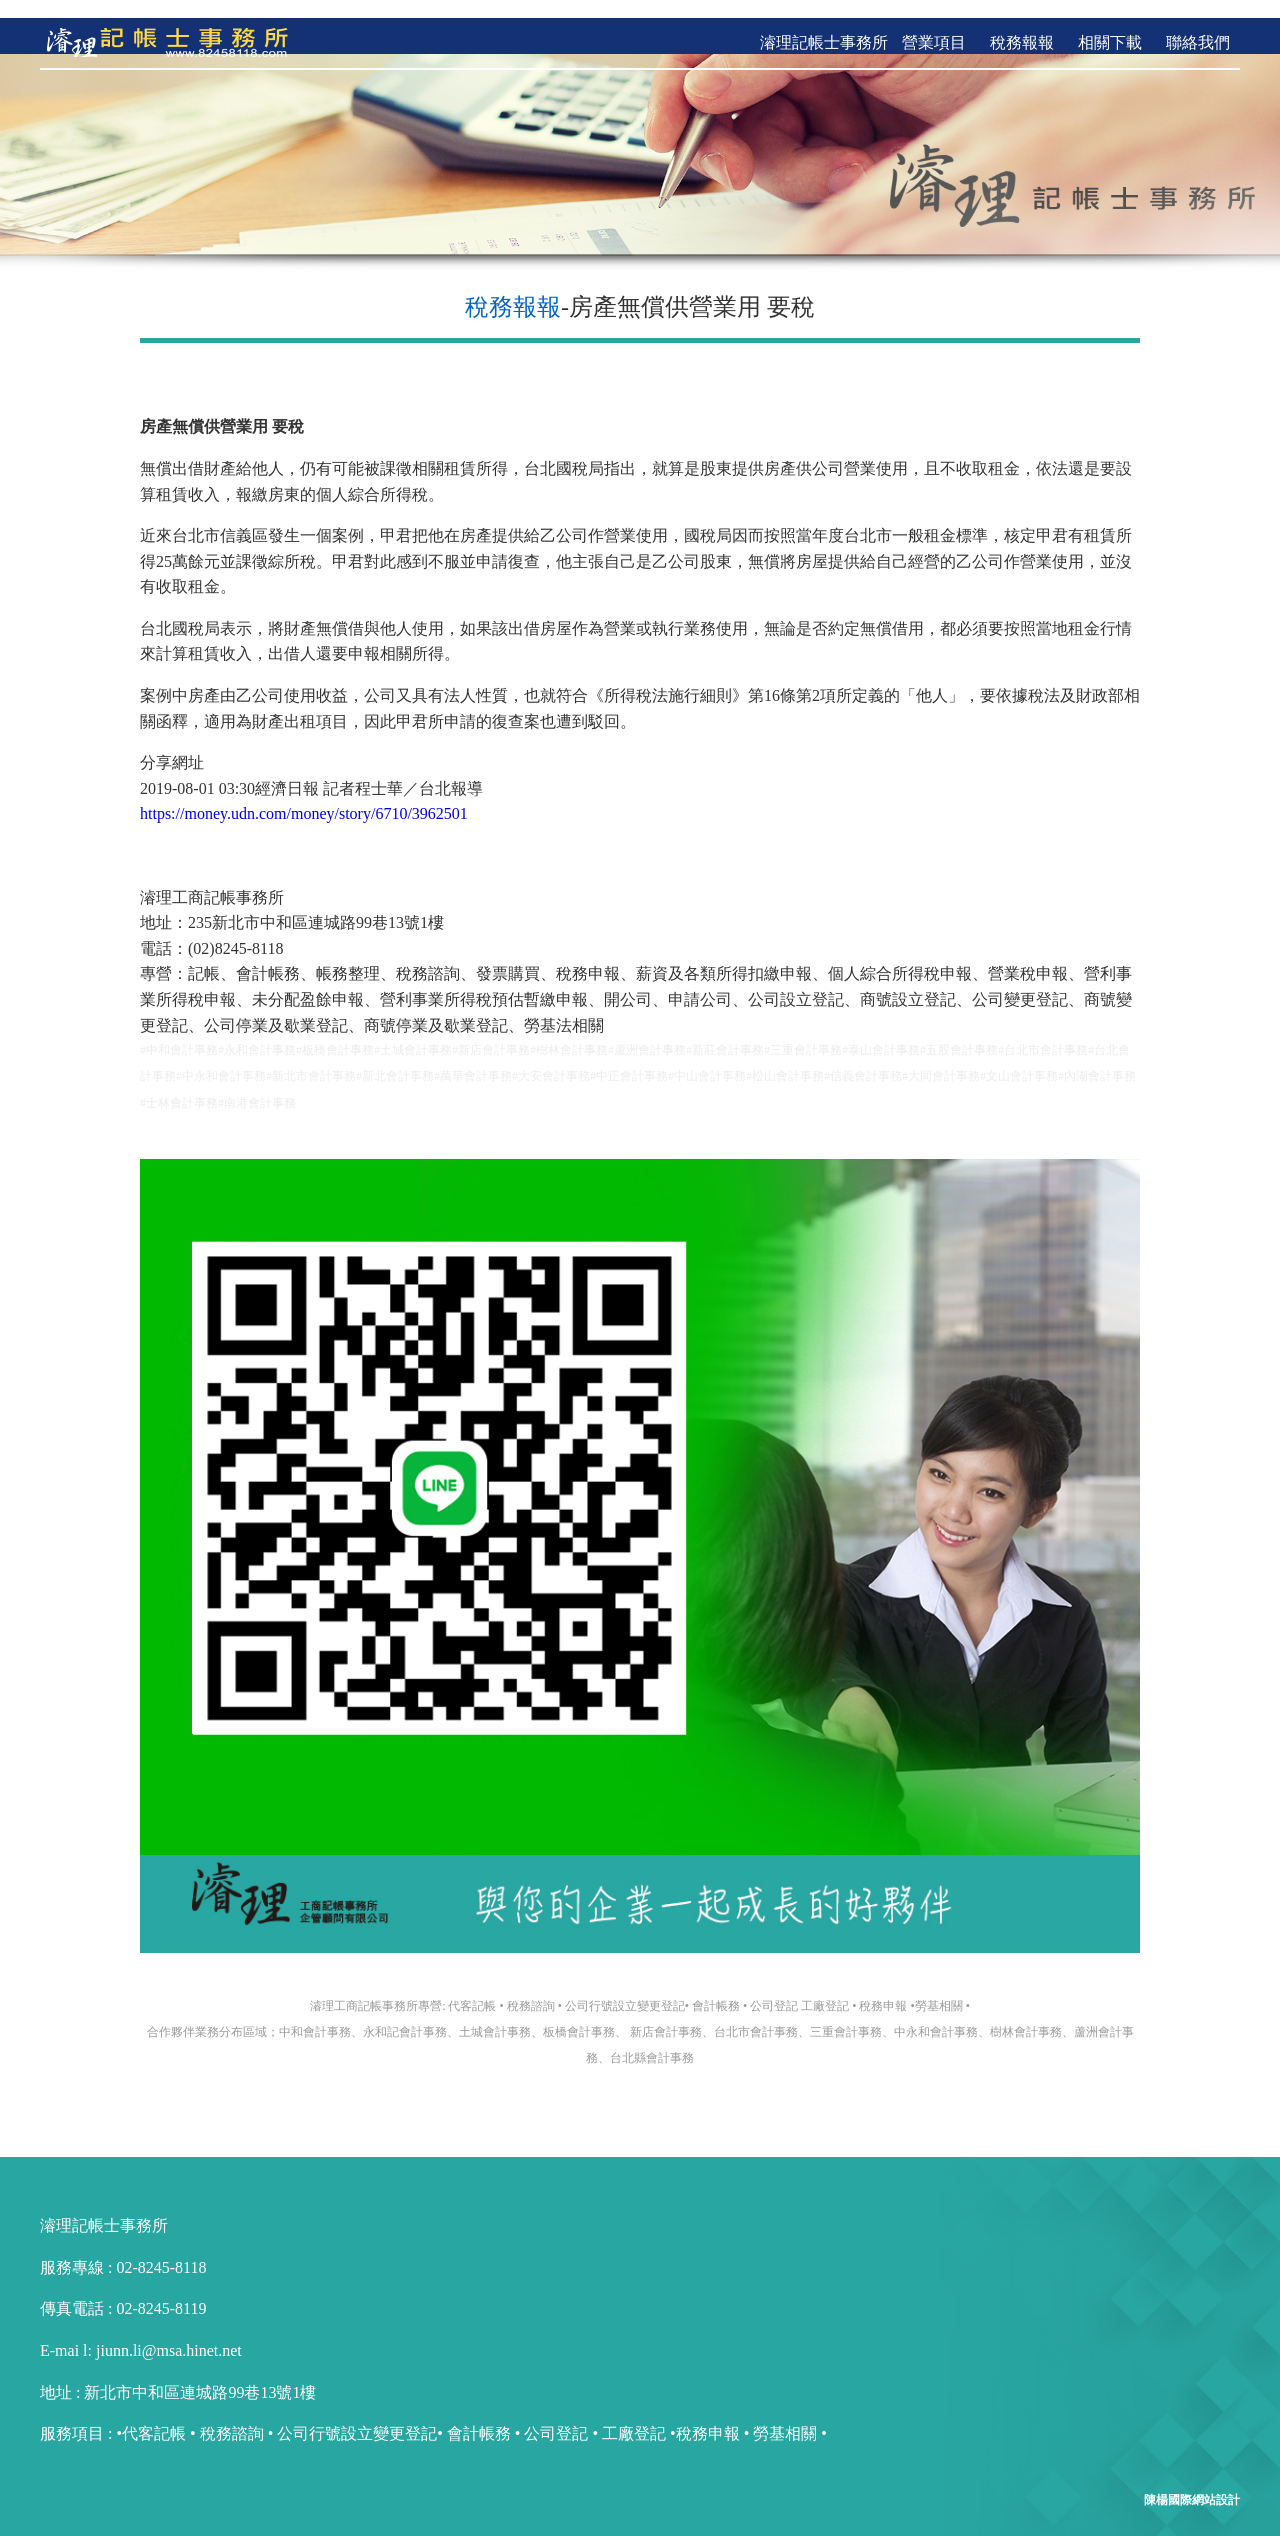 The image size is (1280, 2536). I want to click on 陳楊國際網站設計, so click(1192, 2482).